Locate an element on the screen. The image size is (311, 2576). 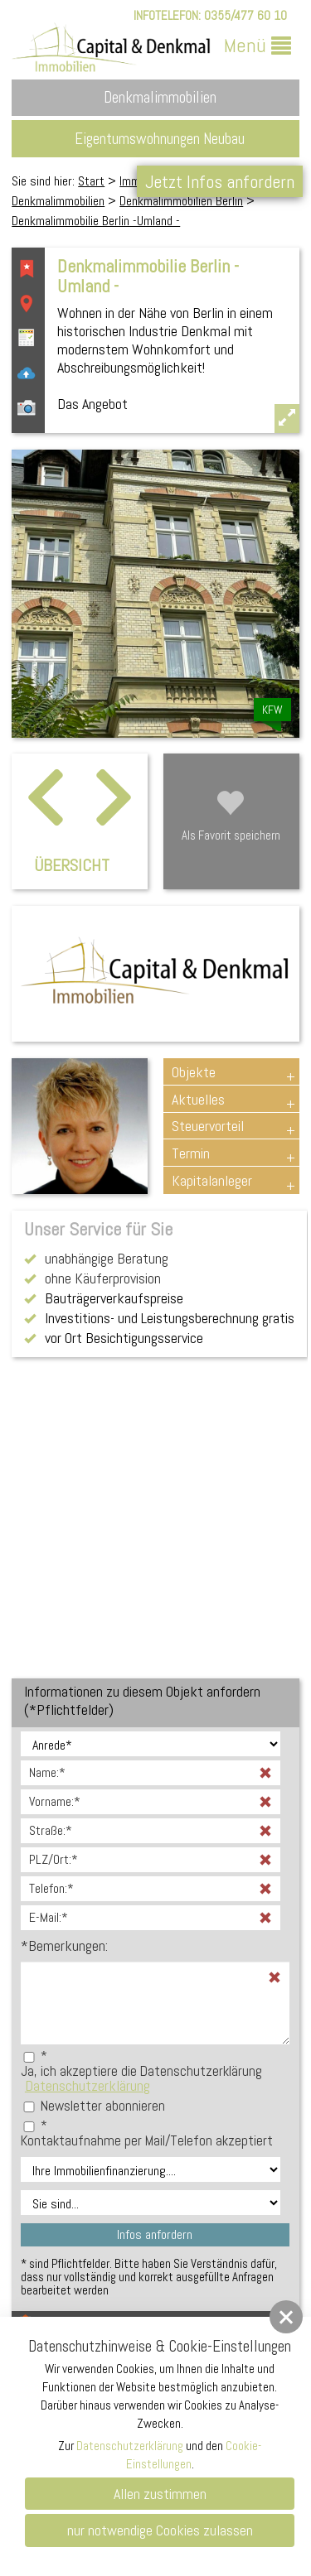
Steuervorteil is located at coordinates (208, 1125).